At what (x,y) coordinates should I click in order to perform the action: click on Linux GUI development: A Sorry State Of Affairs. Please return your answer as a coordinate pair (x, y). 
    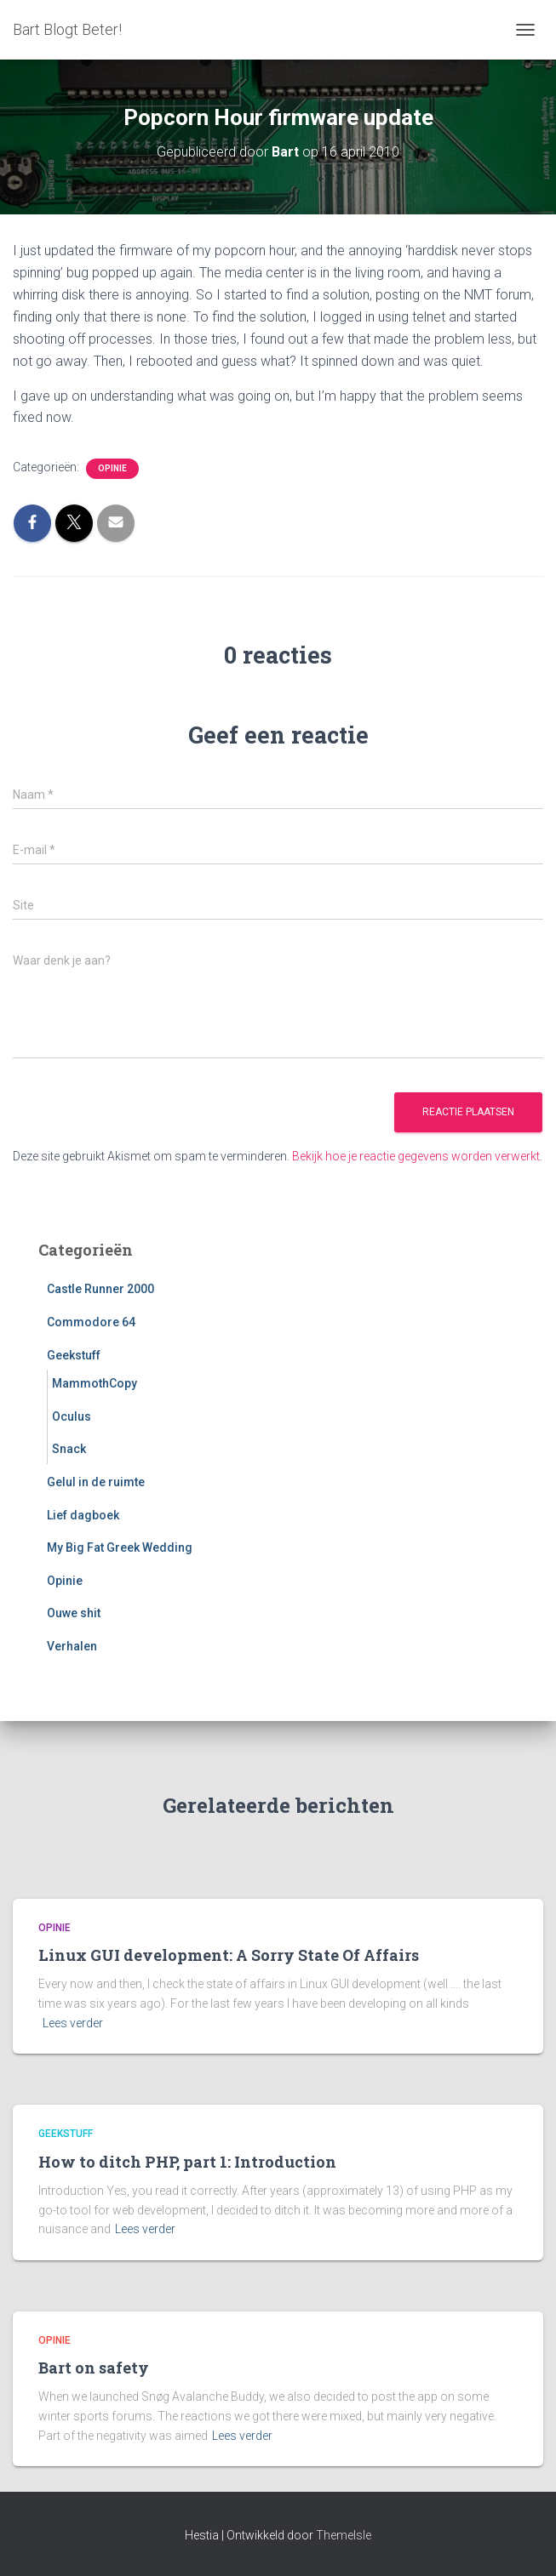
    Looking at the image, I should click on (228, 1955).